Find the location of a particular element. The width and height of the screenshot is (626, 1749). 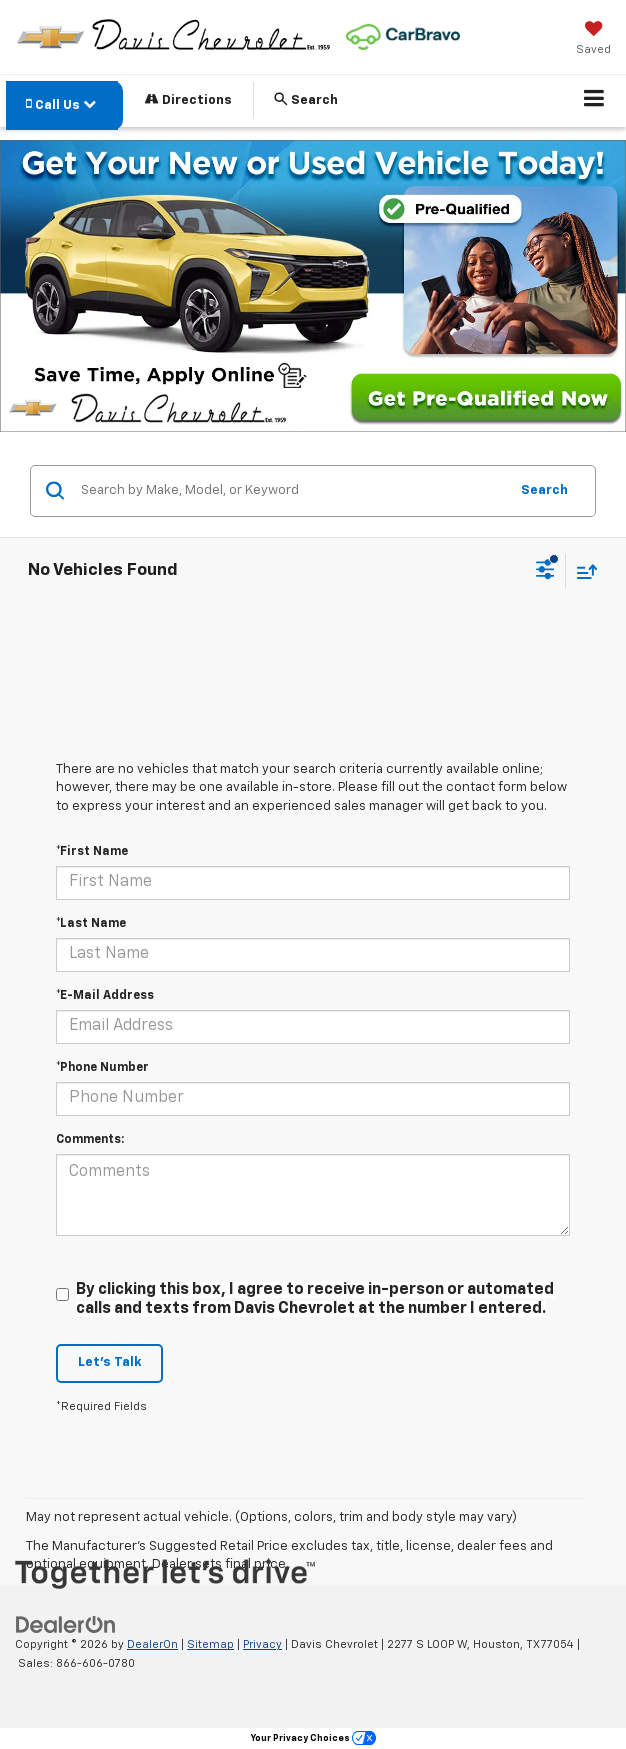

DealerOn [DealerOn Home Page] is located at coordinates (152, 1644).